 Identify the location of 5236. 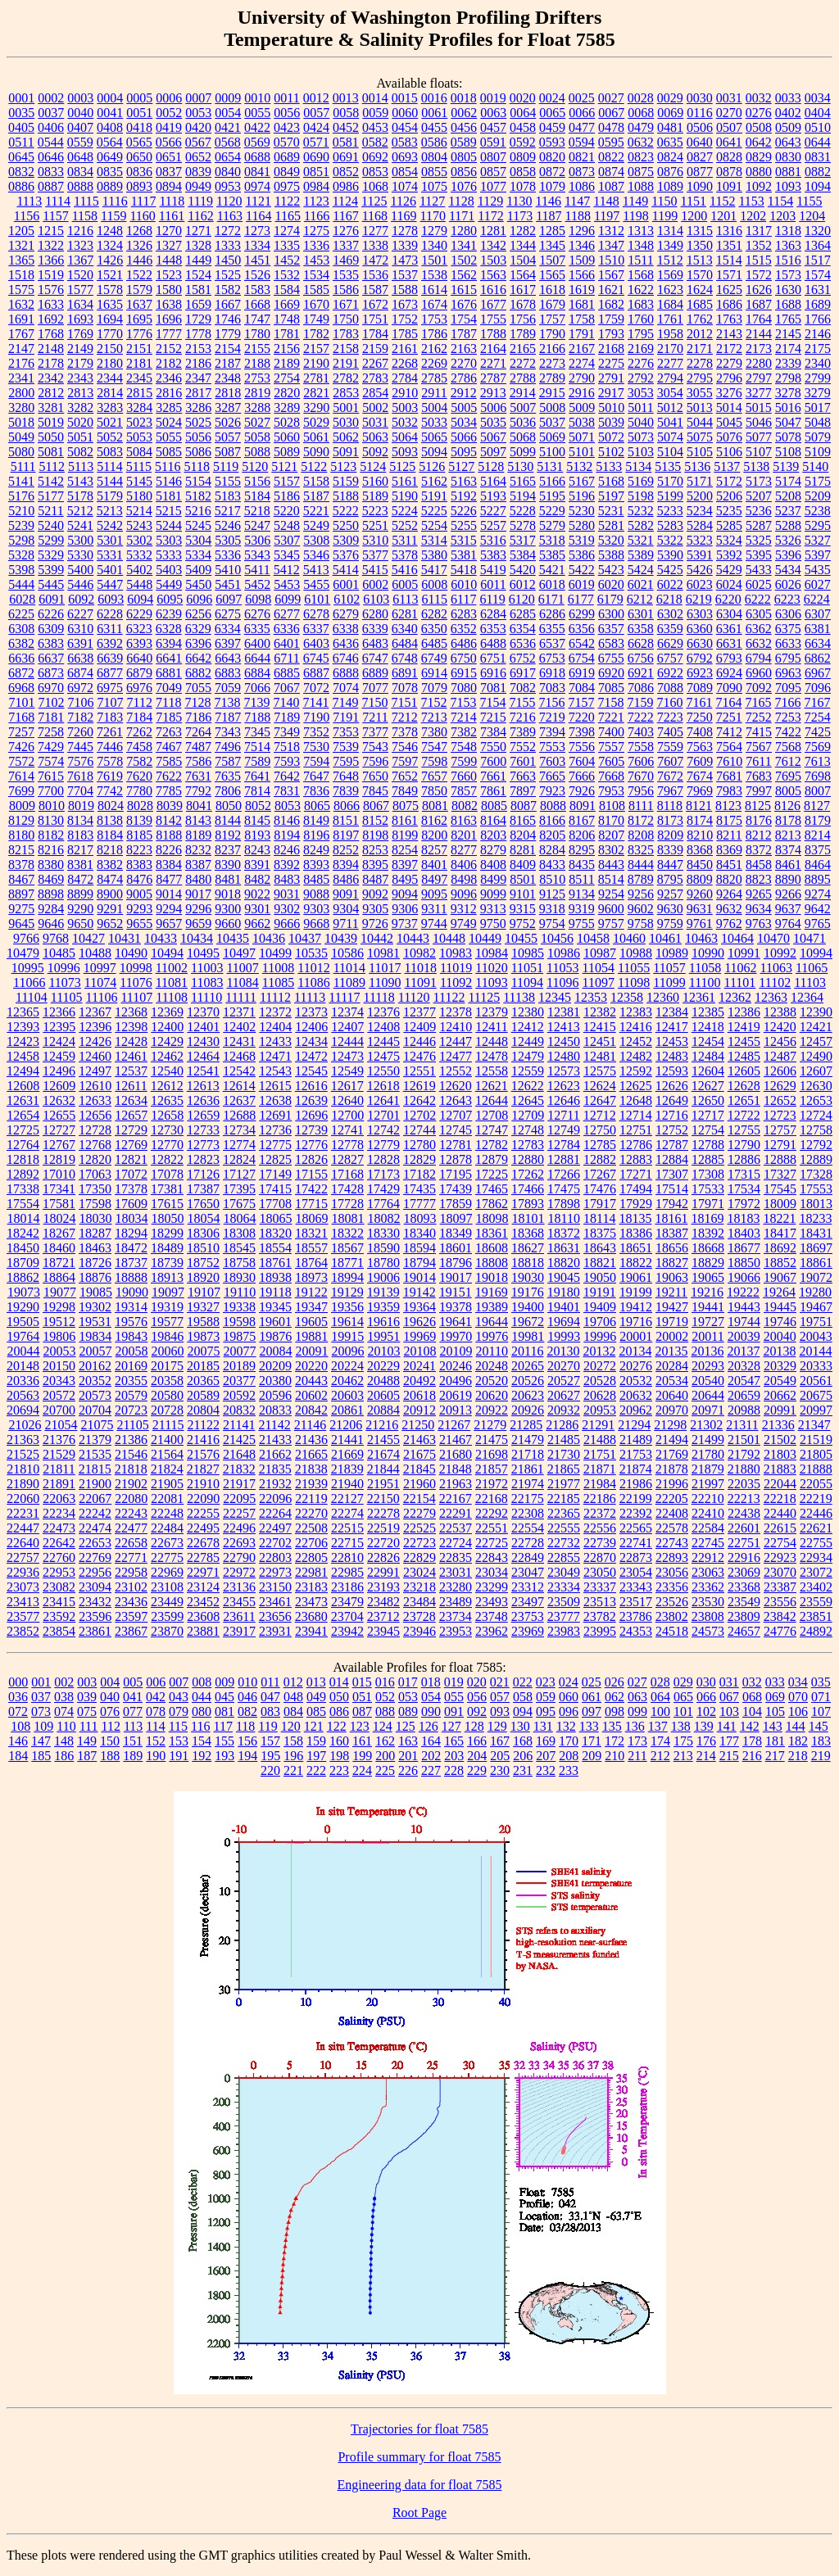
(759, 511).